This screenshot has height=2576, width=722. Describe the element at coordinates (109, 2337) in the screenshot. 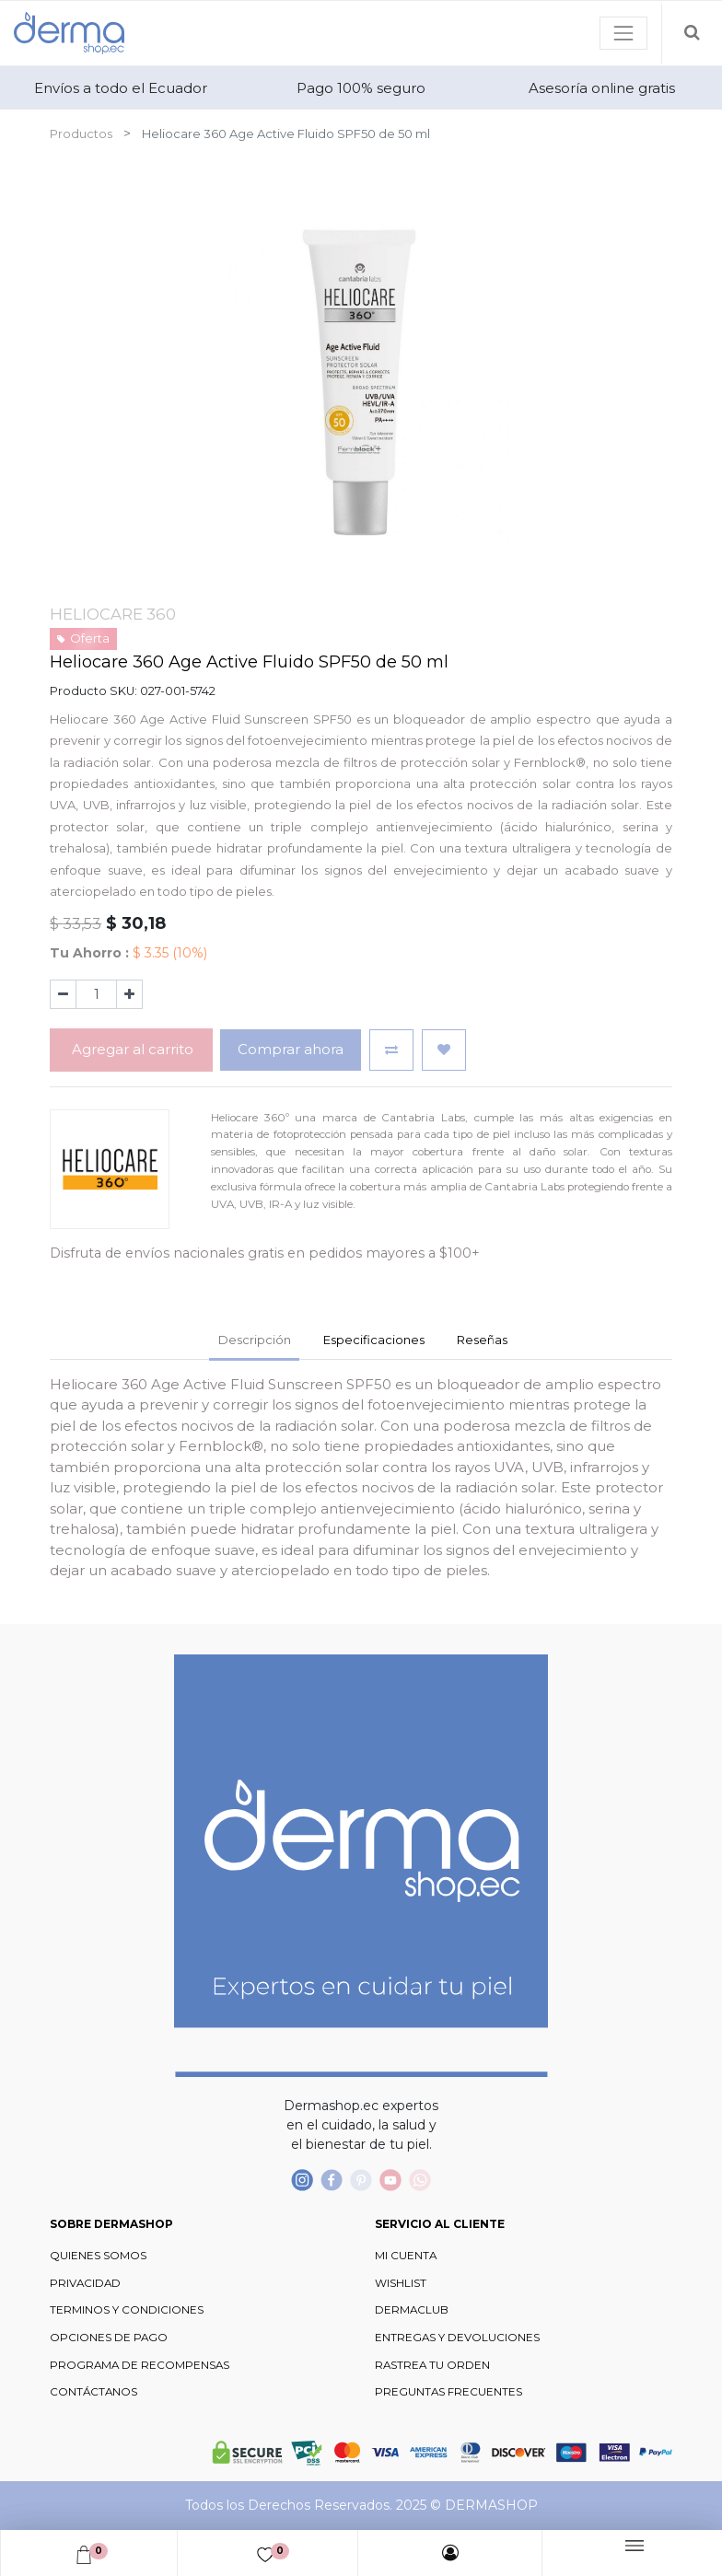

I see `OPCIONES DE PAGO` at that location.